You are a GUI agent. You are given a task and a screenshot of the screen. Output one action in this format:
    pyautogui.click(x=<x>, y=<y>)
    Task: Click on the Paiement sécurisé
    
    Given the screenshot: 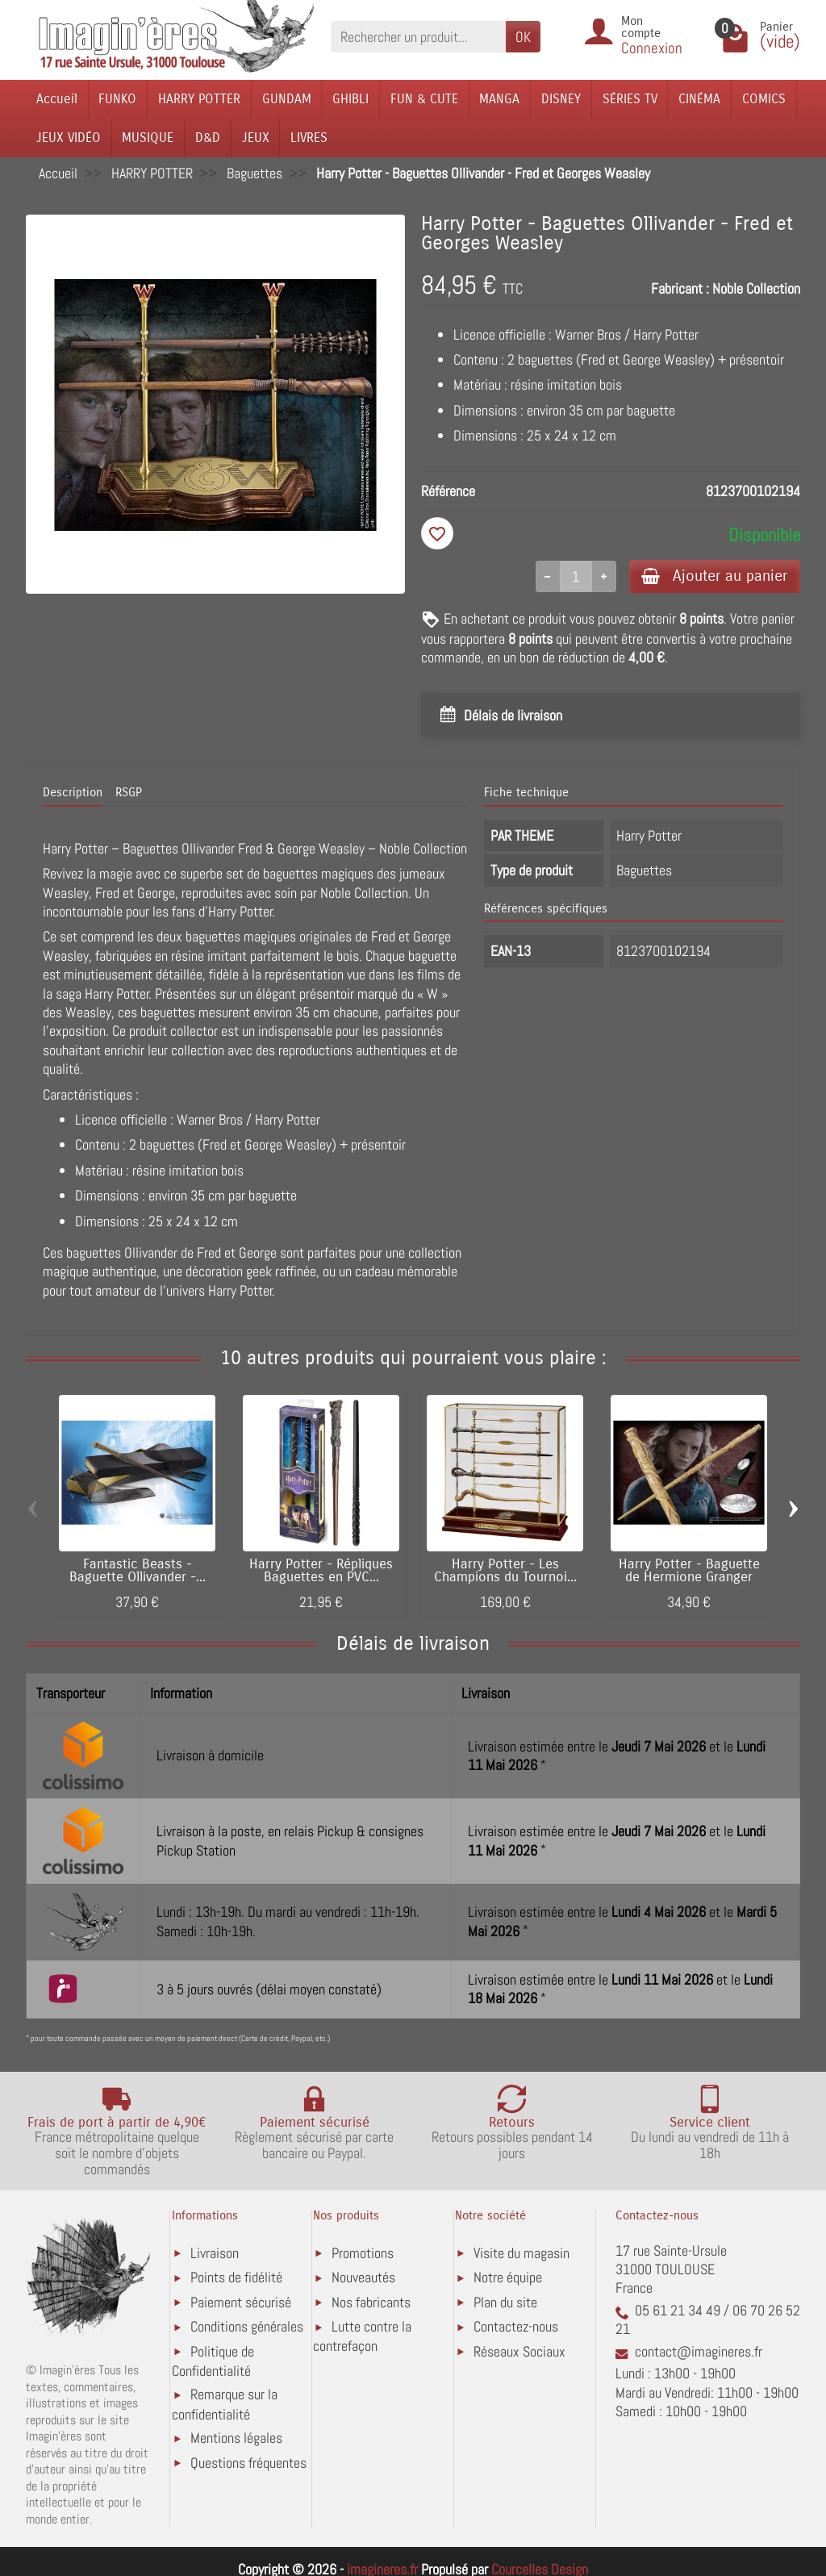 What is the action you would take?
    pyautogui.click(x=240, y=2302)
    